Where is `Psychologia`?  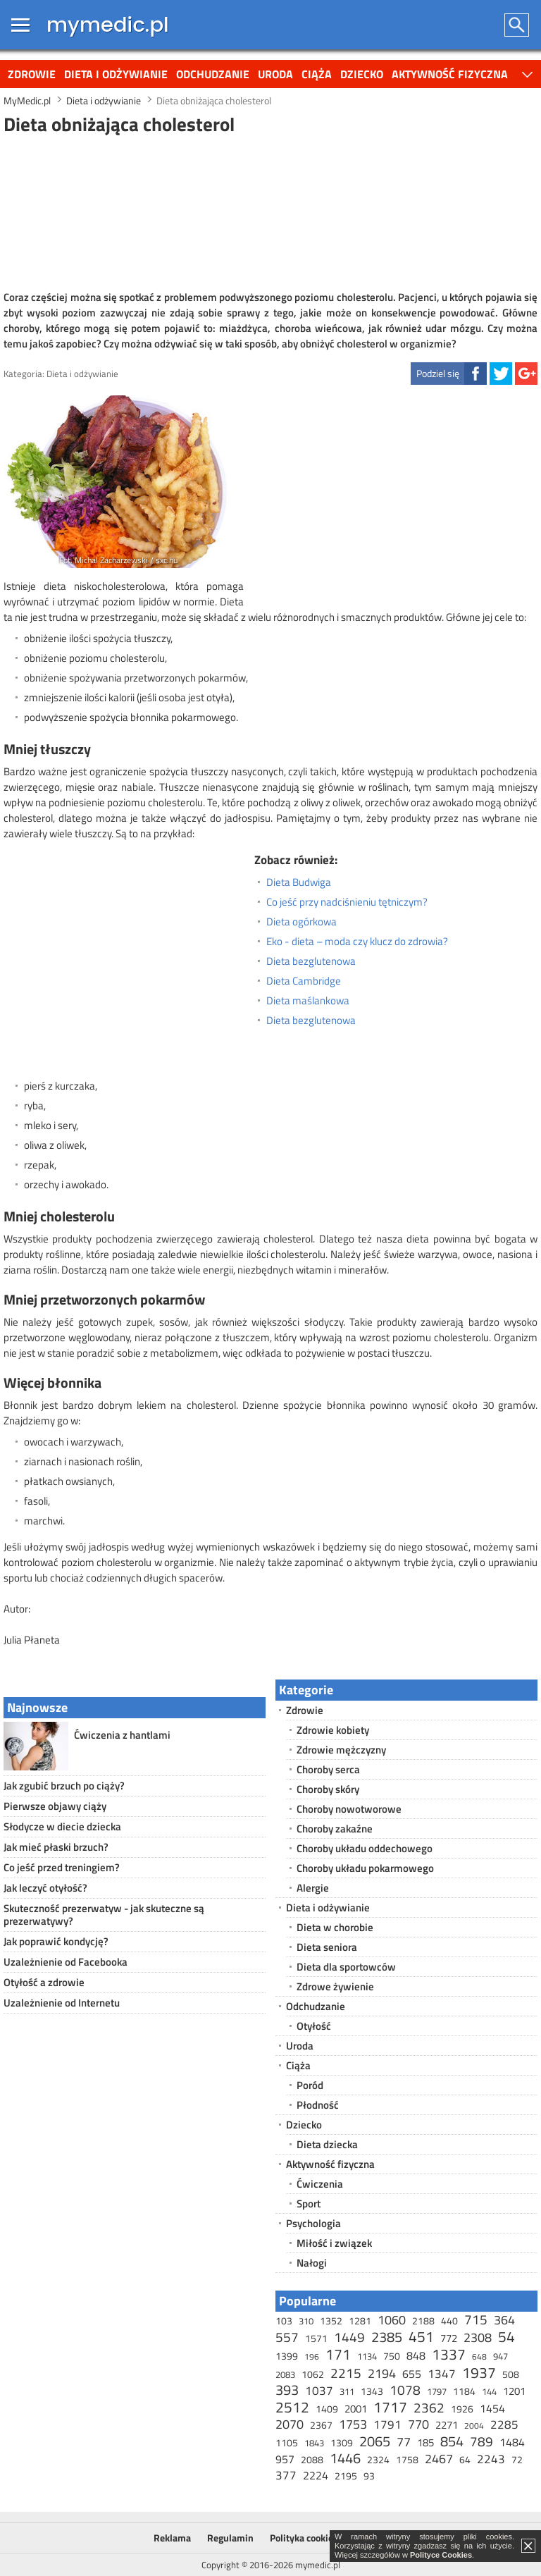 Psychologia is located at coordinates (313, 2223).